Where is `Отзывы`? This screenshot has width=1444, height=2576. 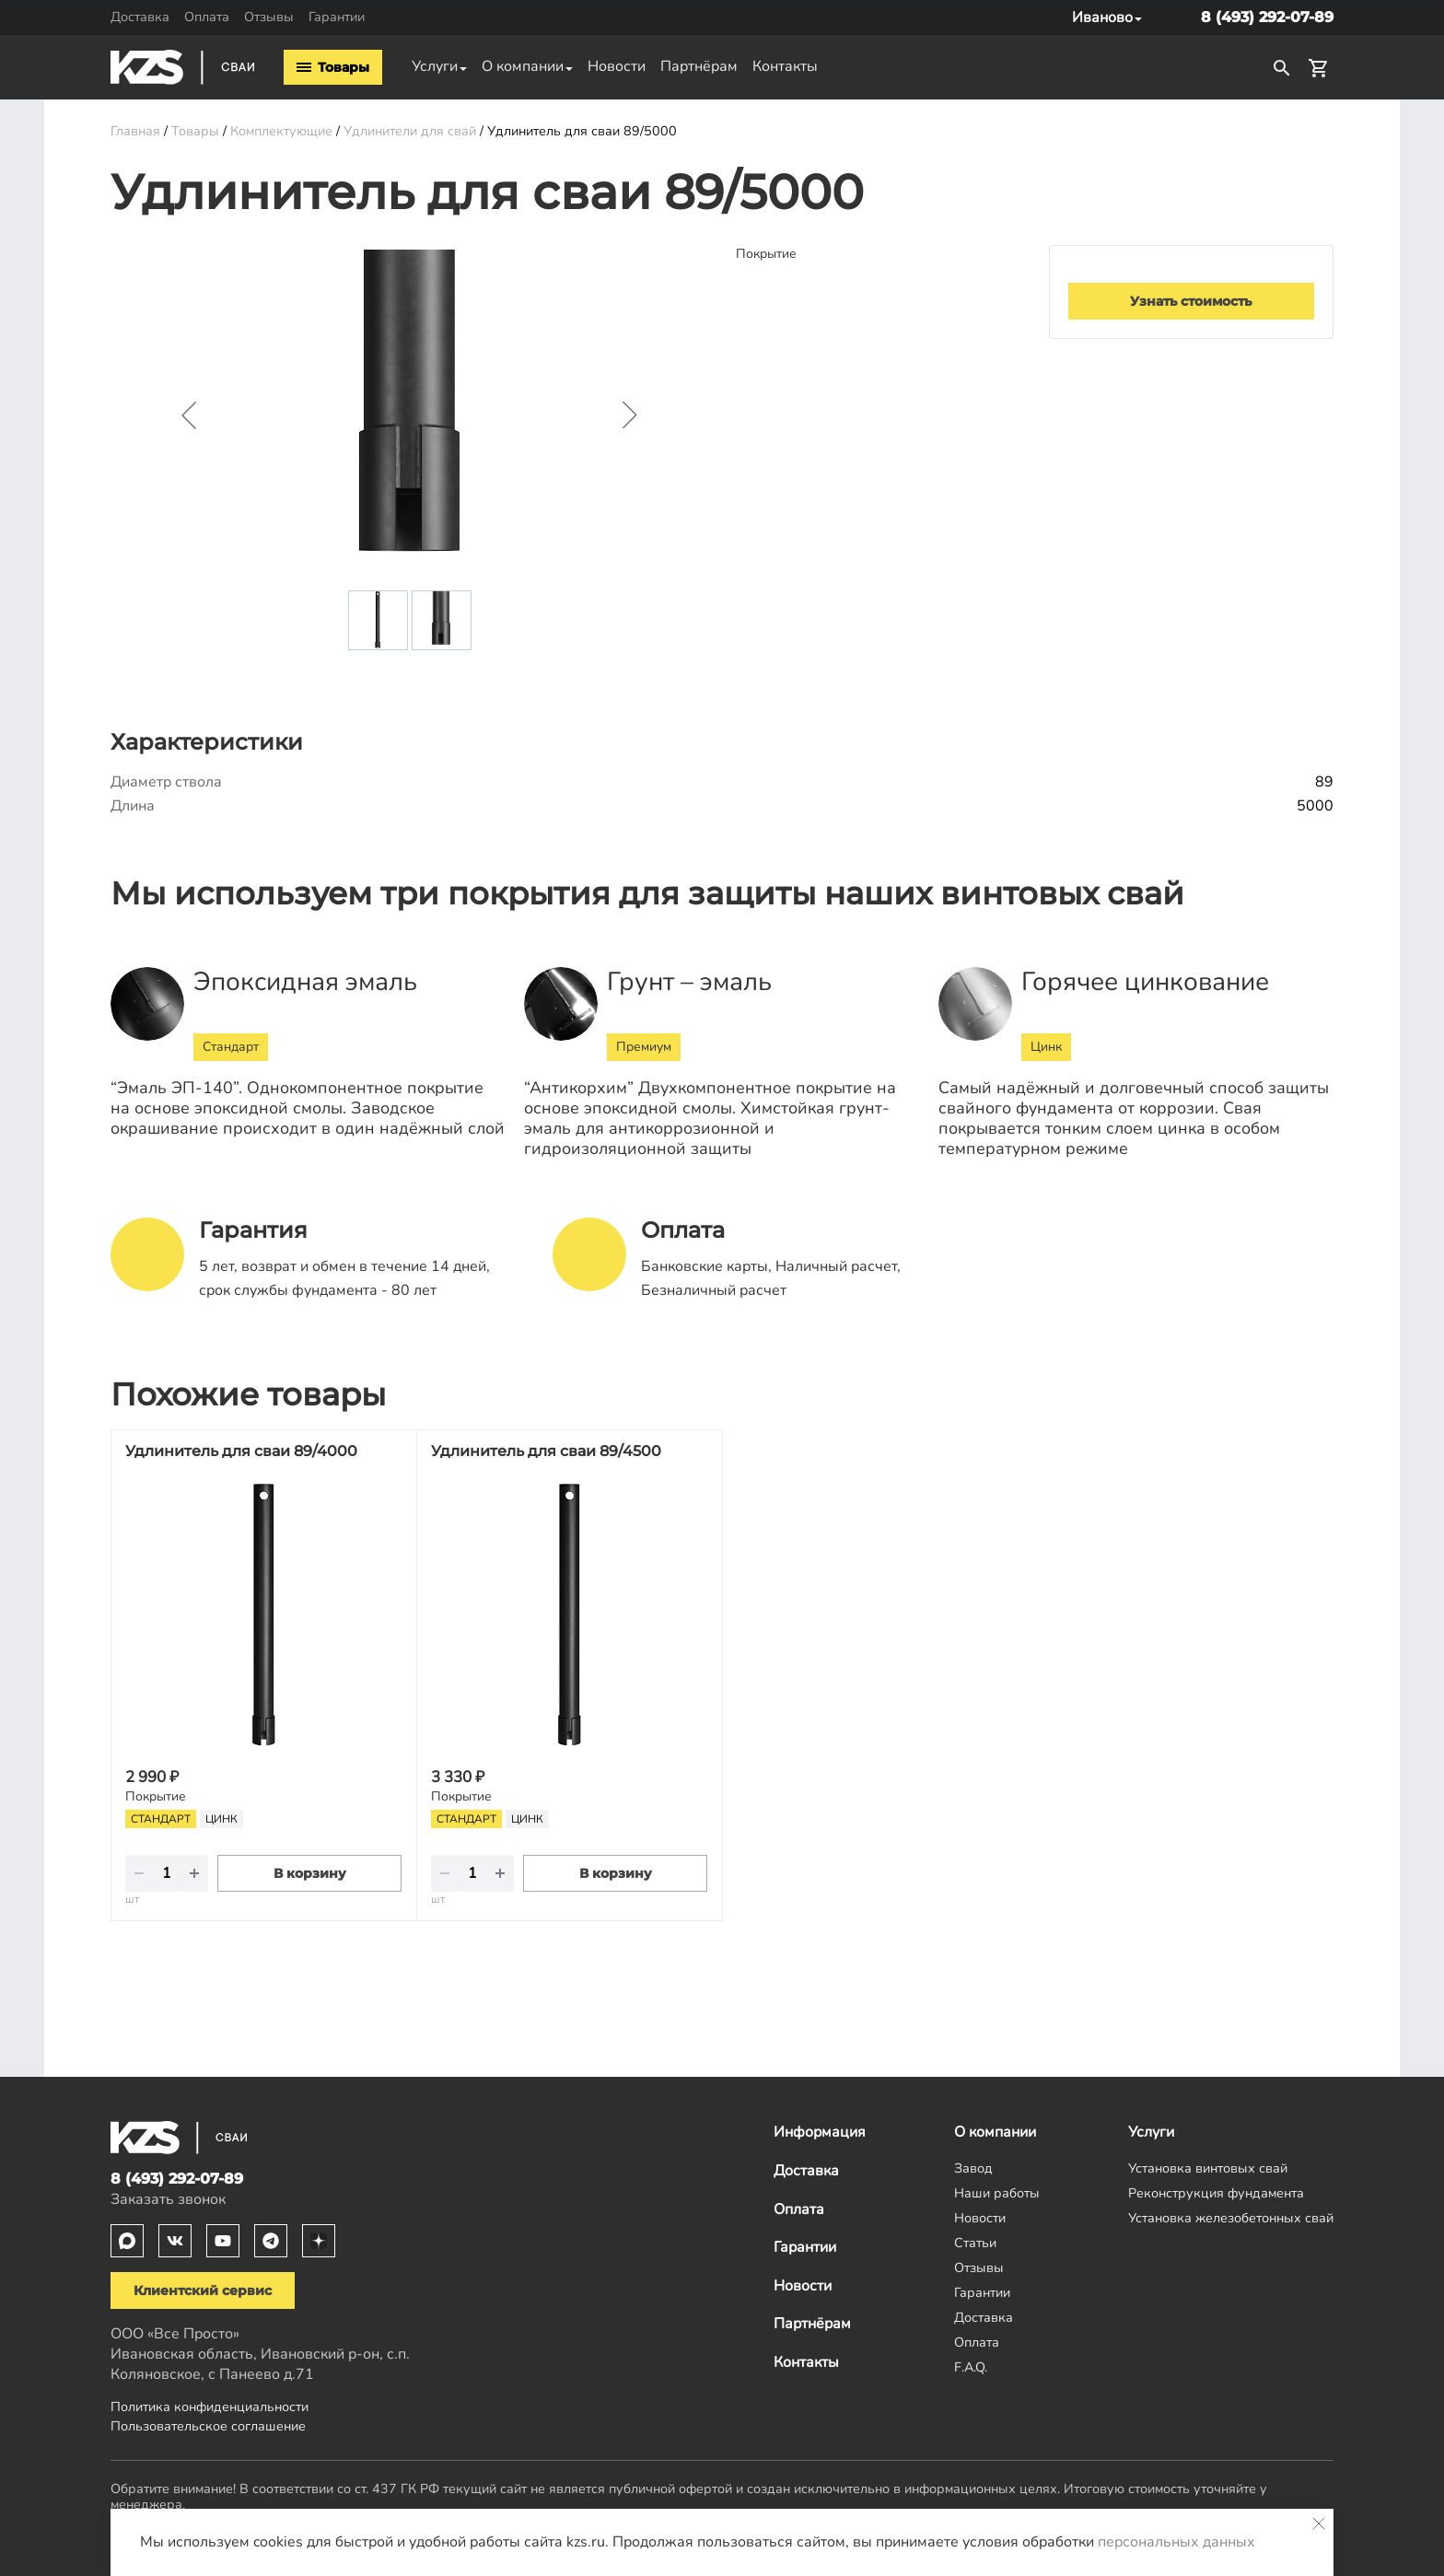 Отзывы is located at coordinates (269, 16).